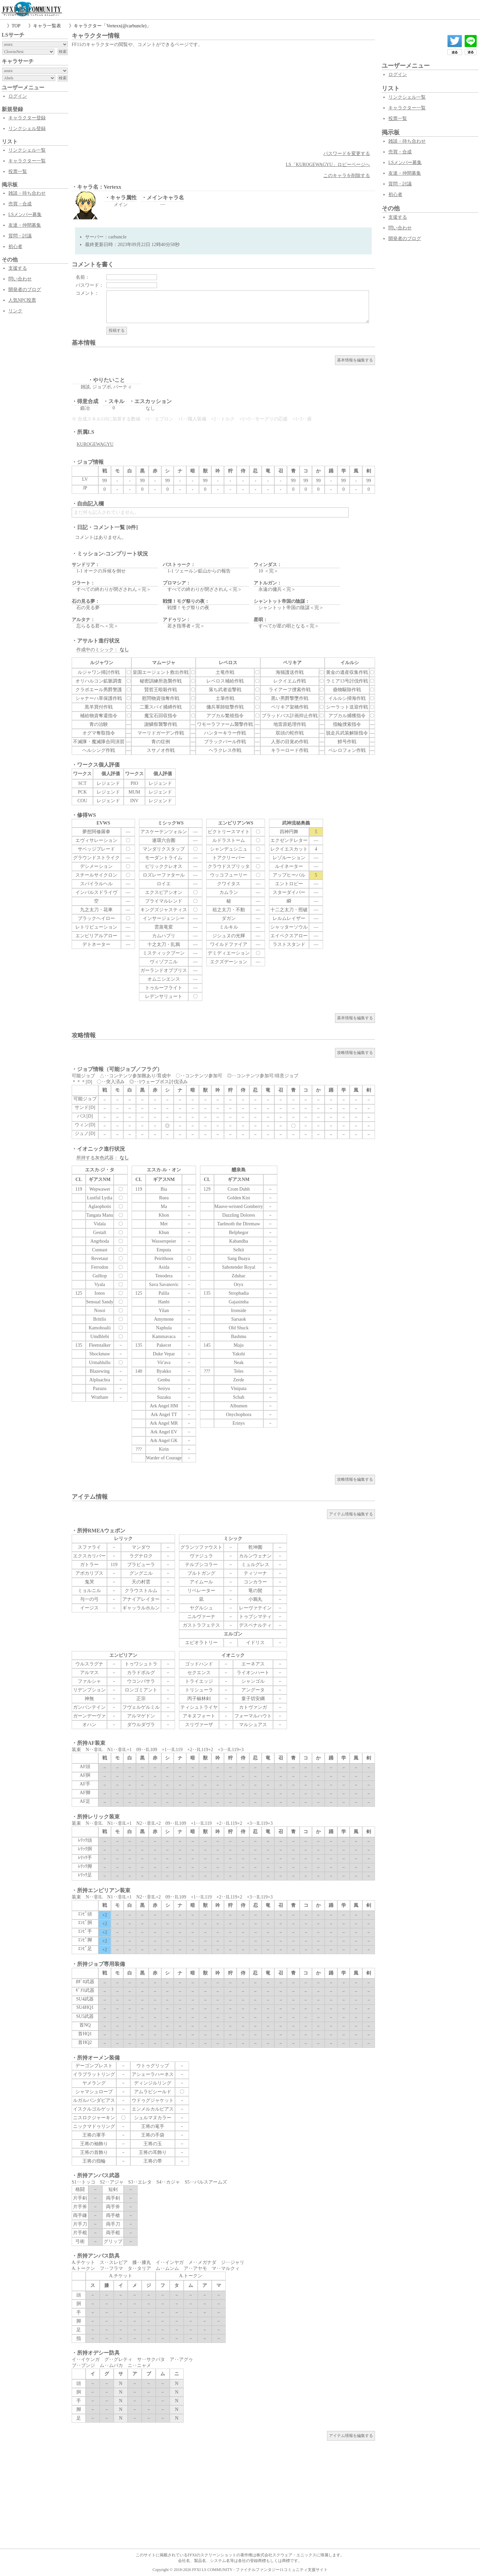 This screenshot has width=480, height=2576. I want to click on Ionos, so click(99, 1293).